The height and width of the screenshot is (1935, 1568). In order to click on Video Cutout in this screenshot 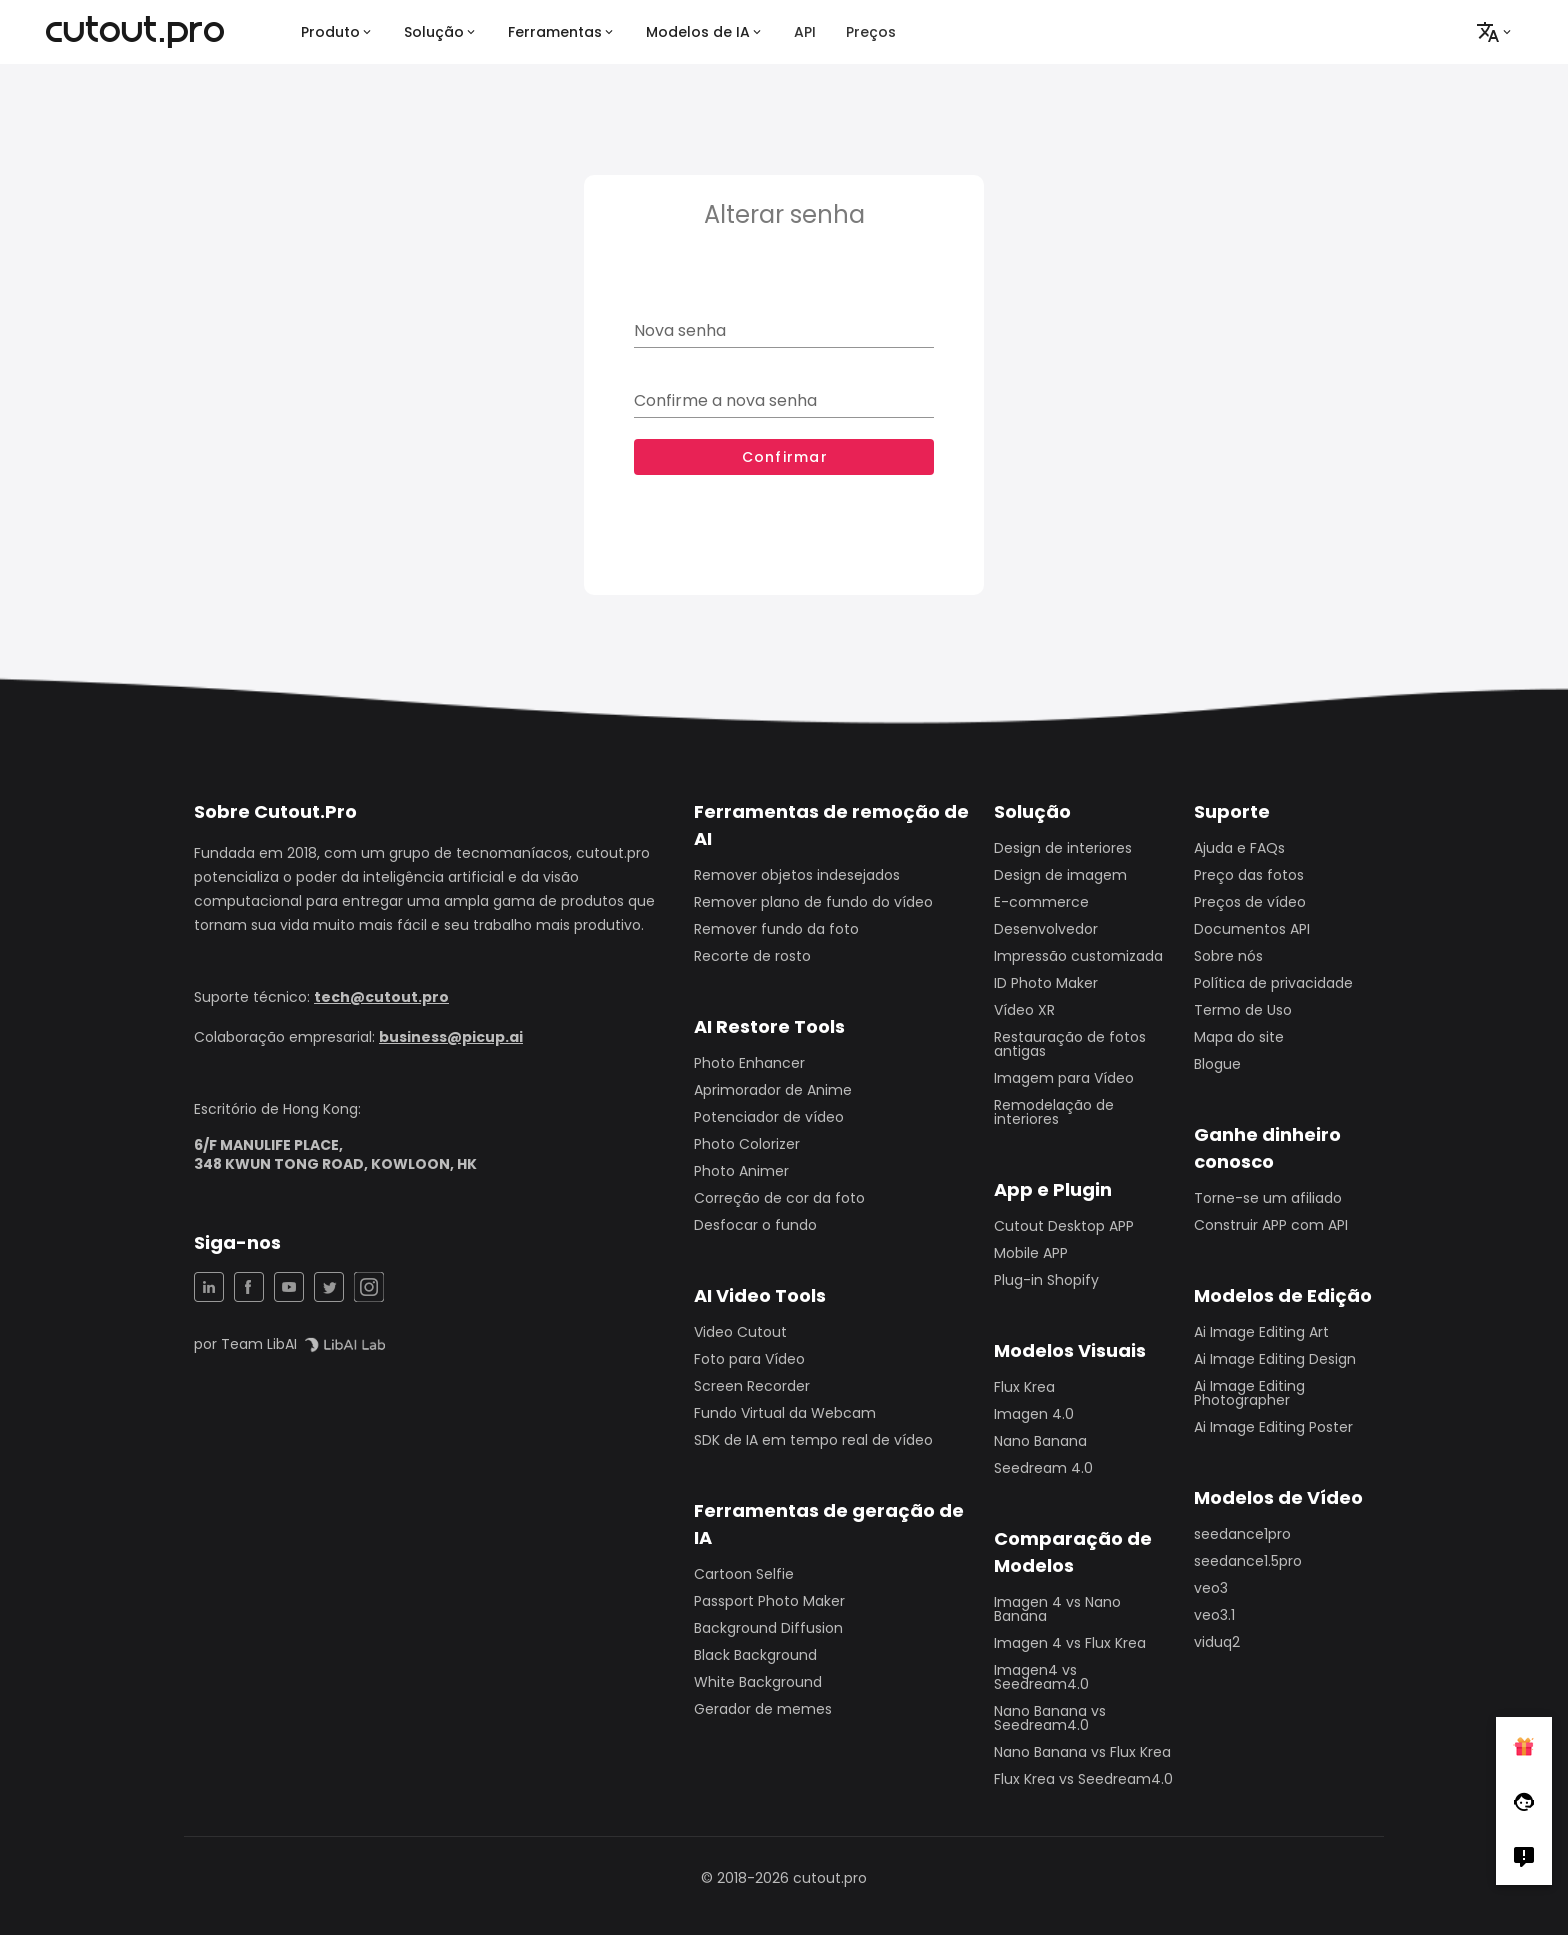, I will do `click(740, 1332)`.